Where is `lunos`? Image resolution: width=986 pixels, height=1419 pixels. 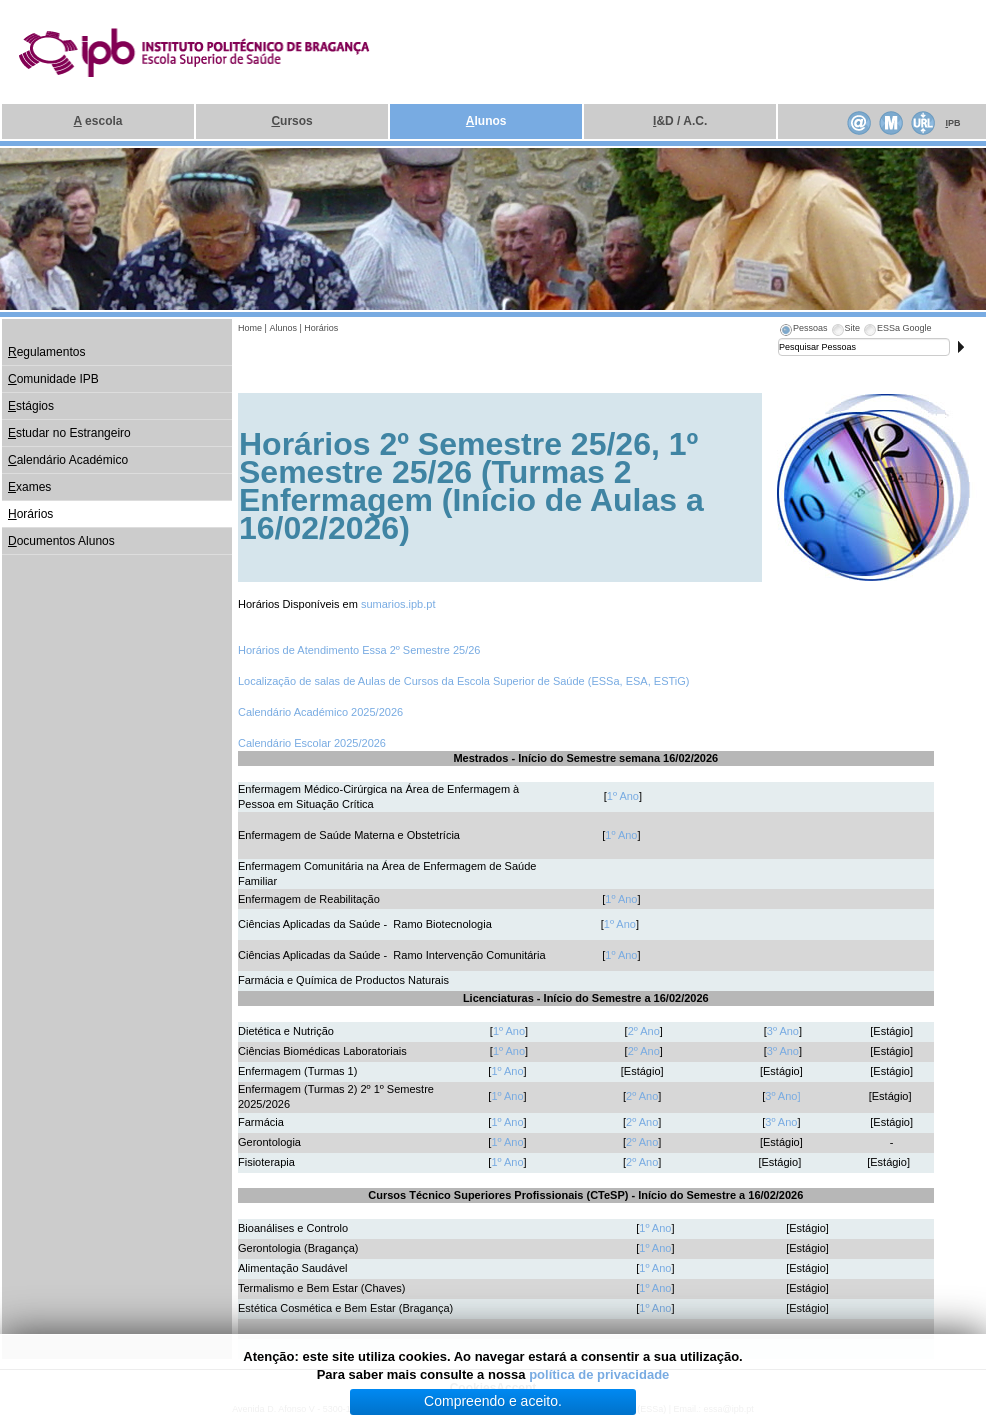
lunos is located at coordinates (486, 121).